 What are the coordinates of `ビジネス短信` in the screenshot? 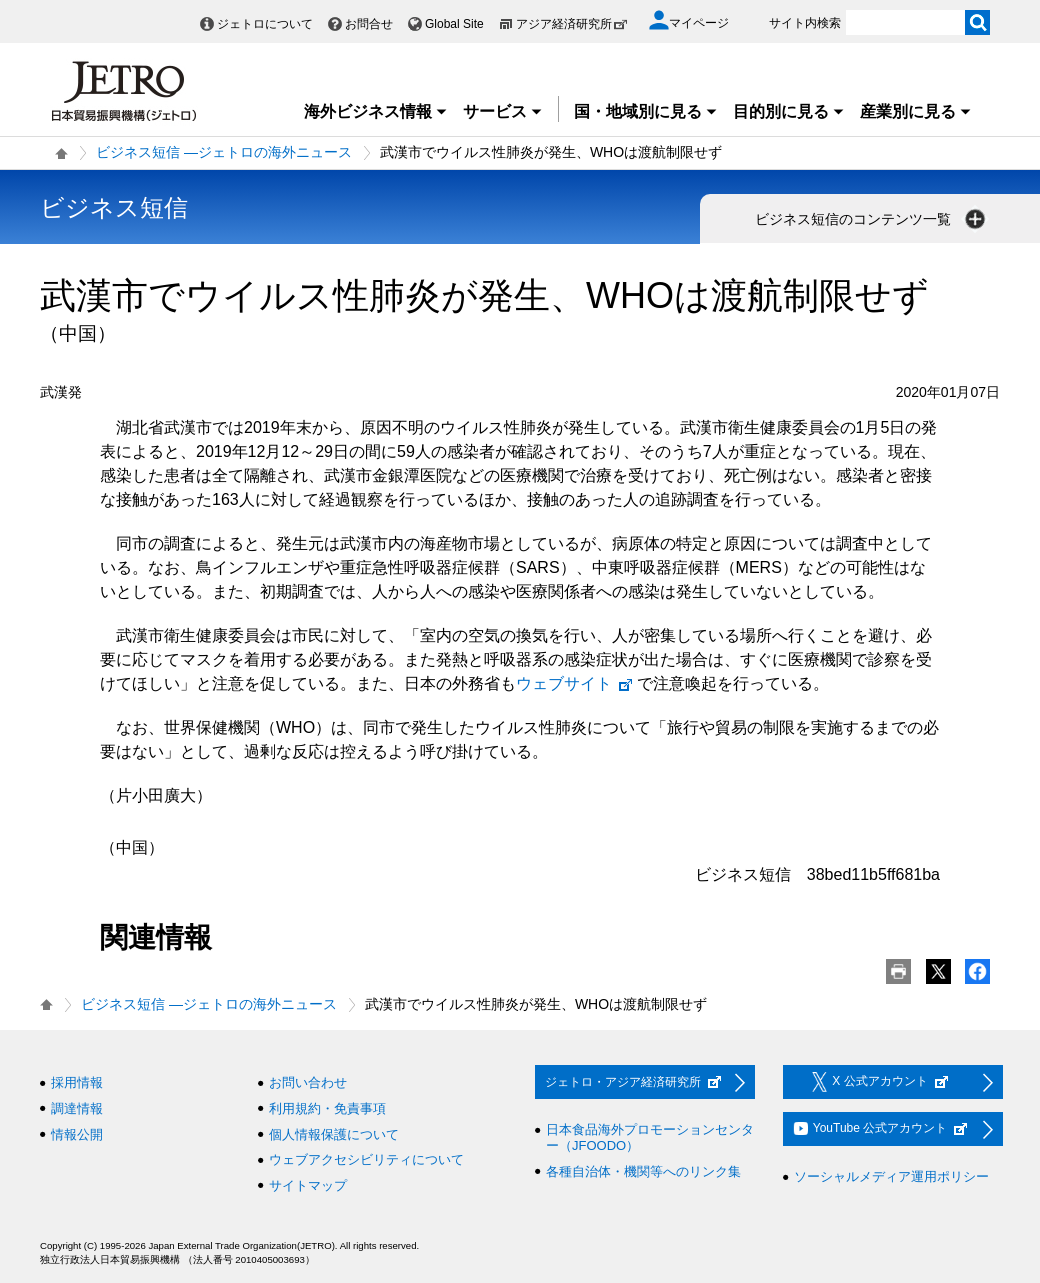 It's located at (114, 207).